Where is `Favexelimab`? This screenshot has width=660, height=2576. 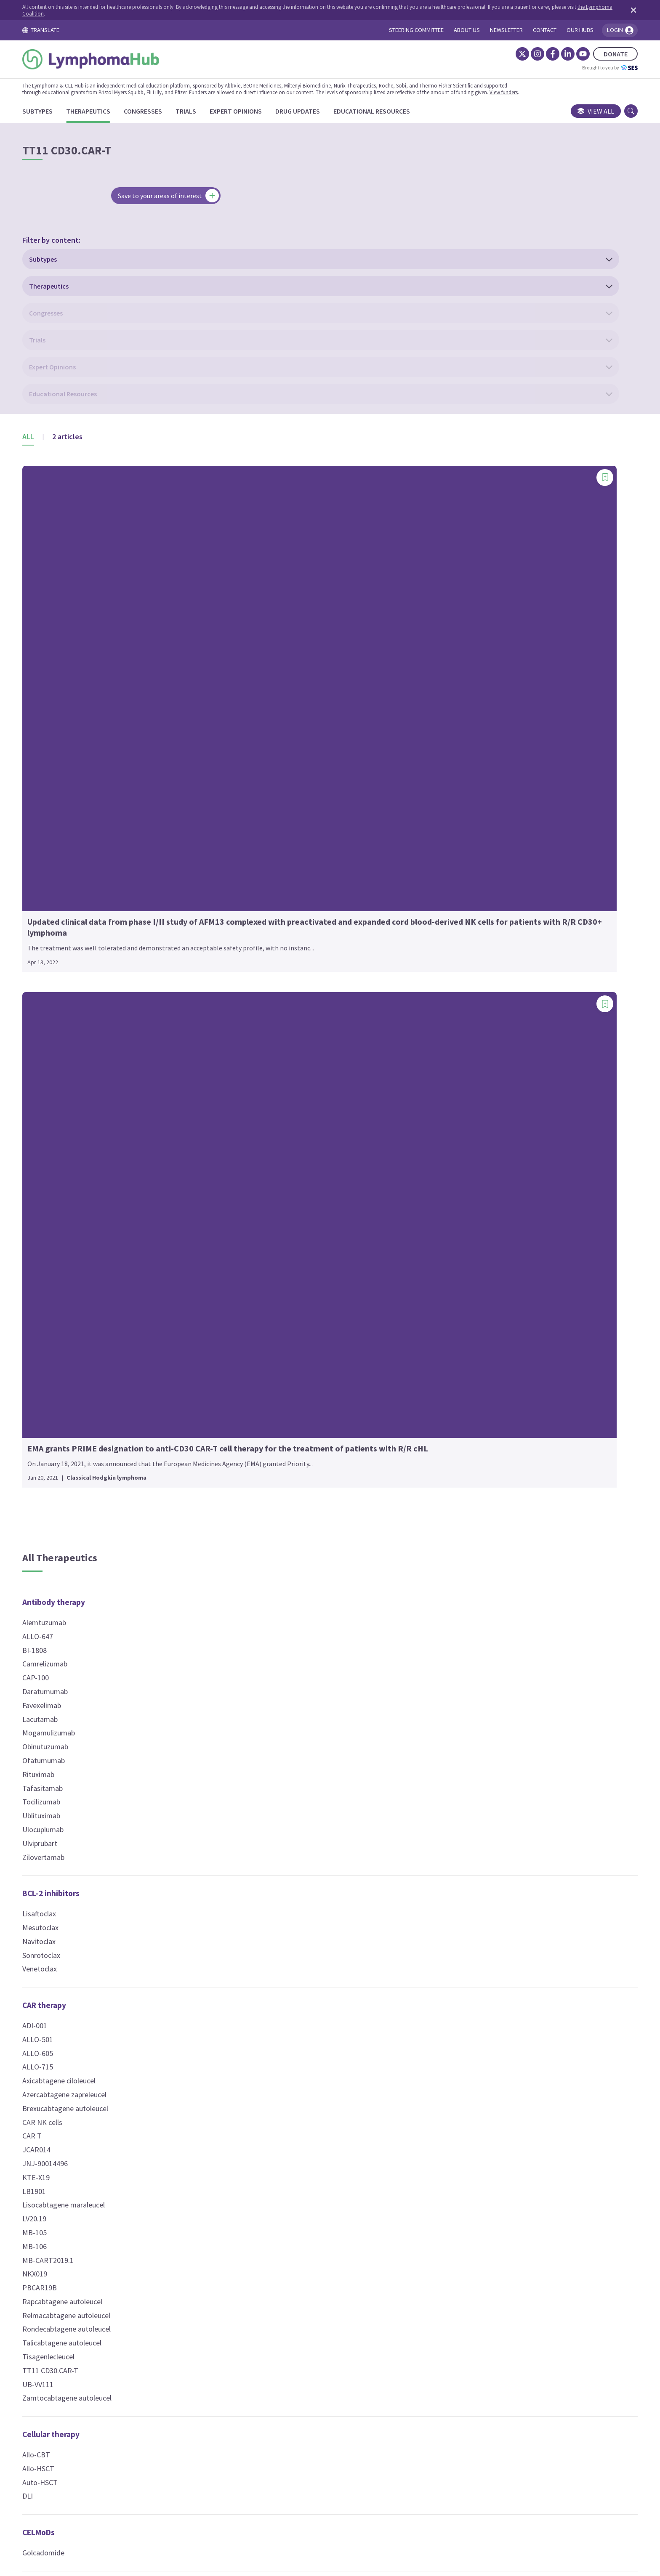
Favexelimab is located at coordinates (85, 754).